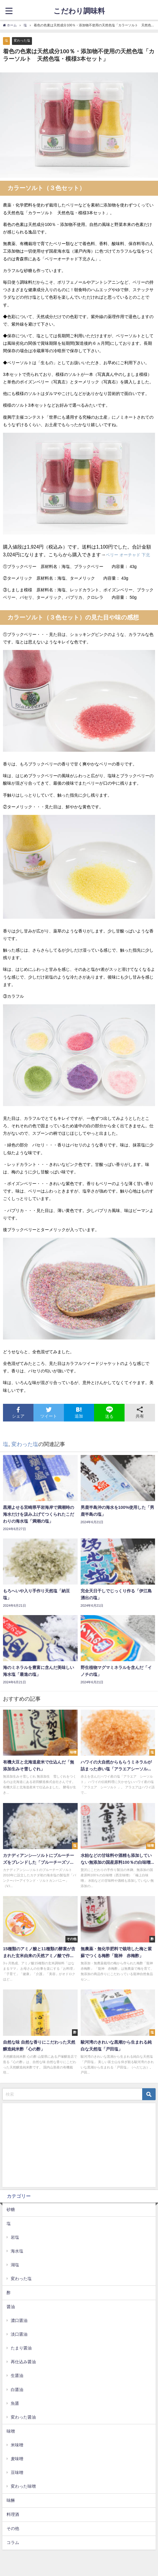 This screenshot has height=2576, width=158. Describe the element at coordinates (11, 2431) in the screenshot. I see `味噌` at that location.